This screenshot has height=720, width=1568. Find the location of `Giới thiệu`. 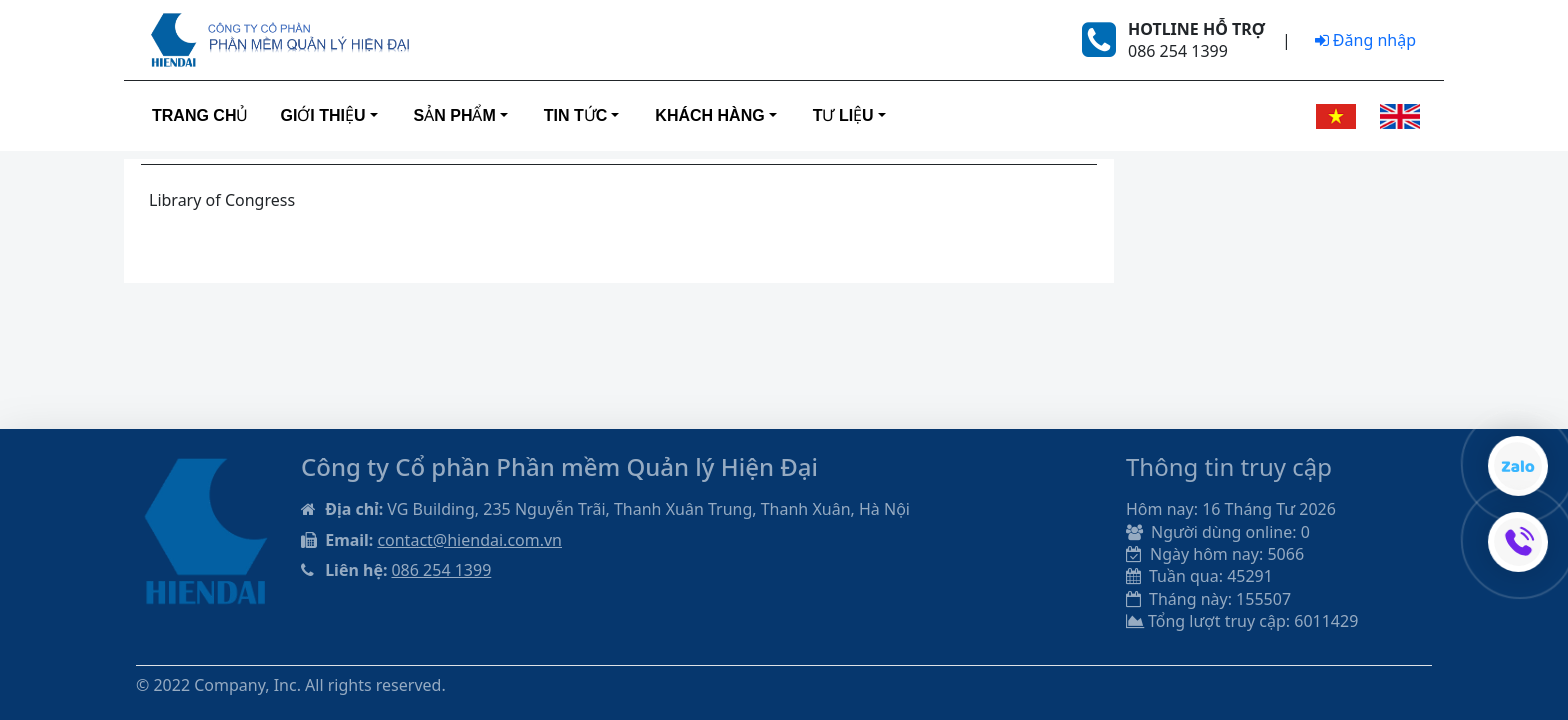

Giới thiệu is located at coordinates (322, 115).